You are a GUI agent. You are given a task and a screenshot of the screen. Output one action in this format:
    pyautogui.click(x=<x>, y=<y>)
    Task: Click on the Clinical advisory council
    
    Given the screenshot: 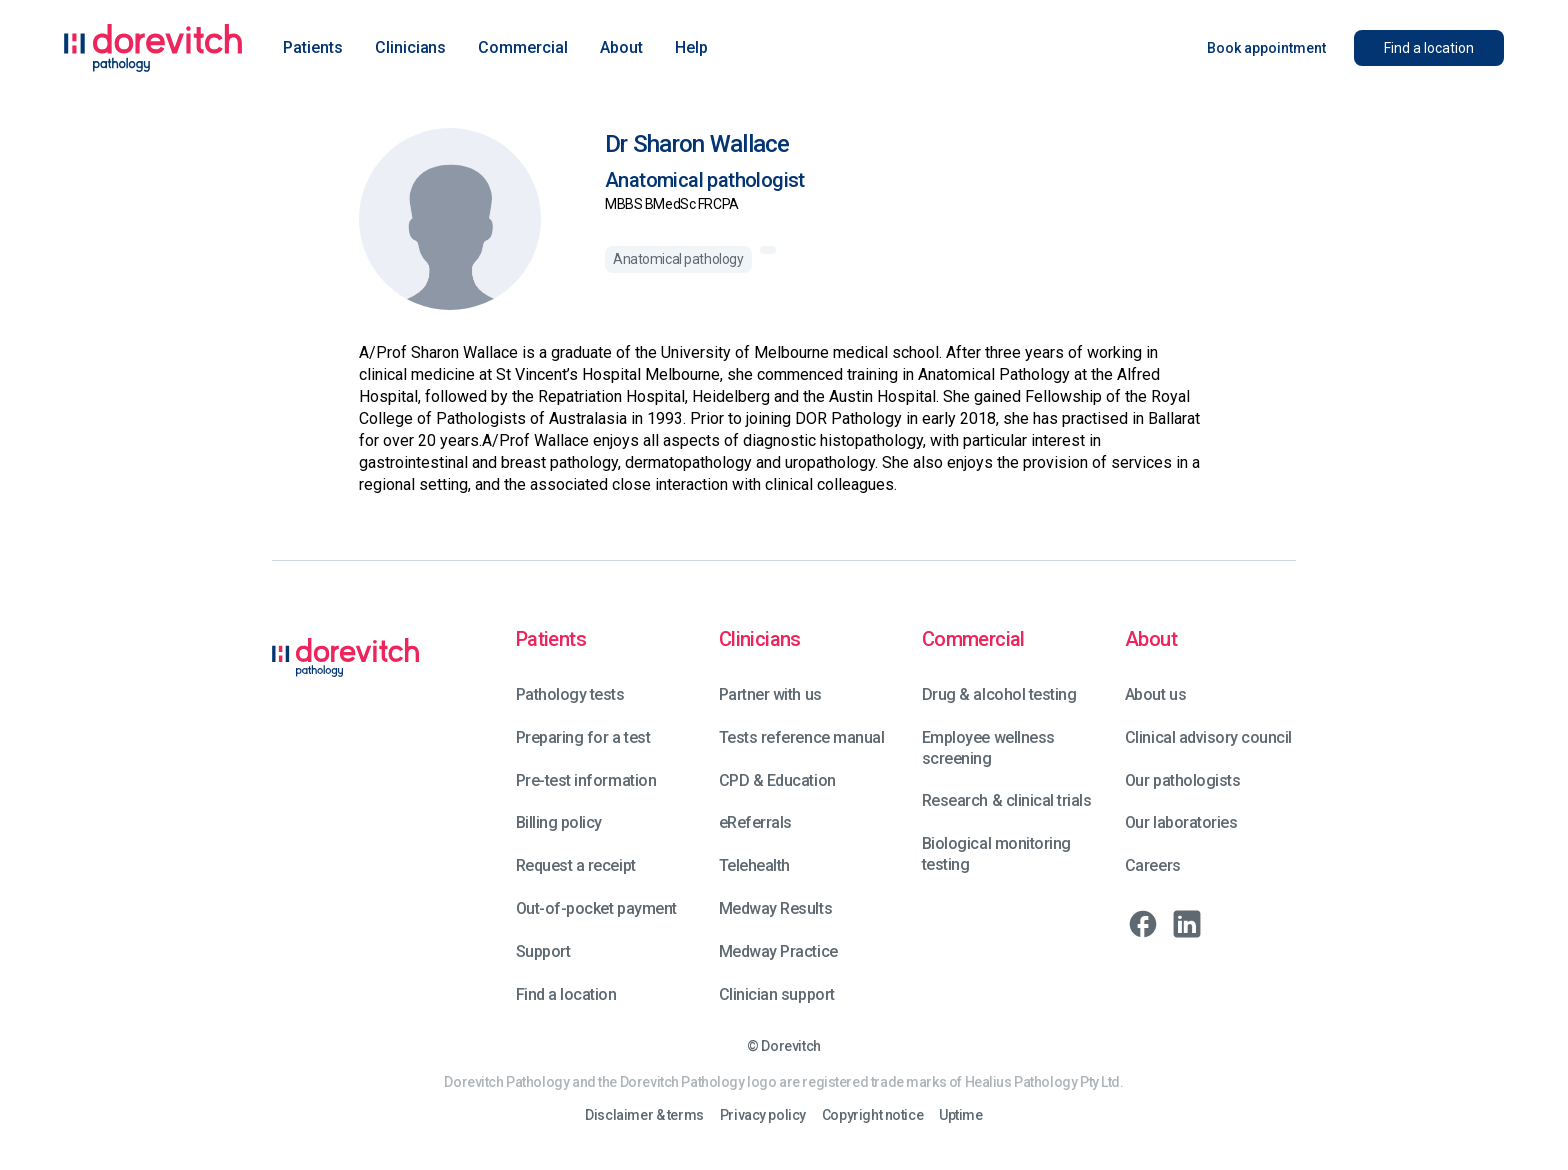 What is the action you would take?
    pyautogui.click(x=1208, y=737)
    